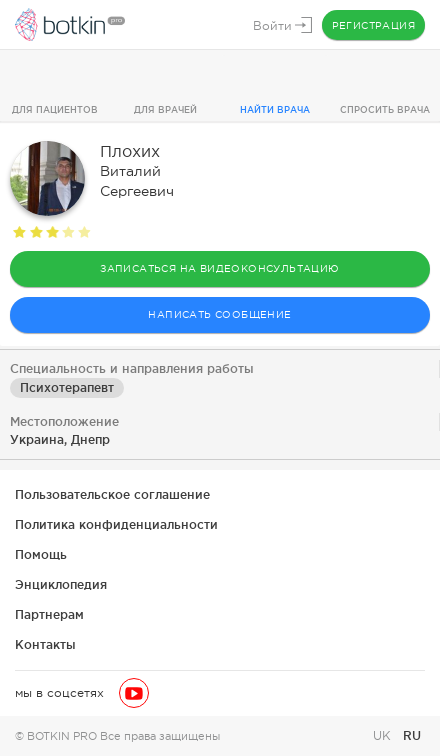 This screenshot has height=756, width=440. Describe the element at coordinates (116, 524) in the screenshot. I see `Политика конфиденциальности` at that location.